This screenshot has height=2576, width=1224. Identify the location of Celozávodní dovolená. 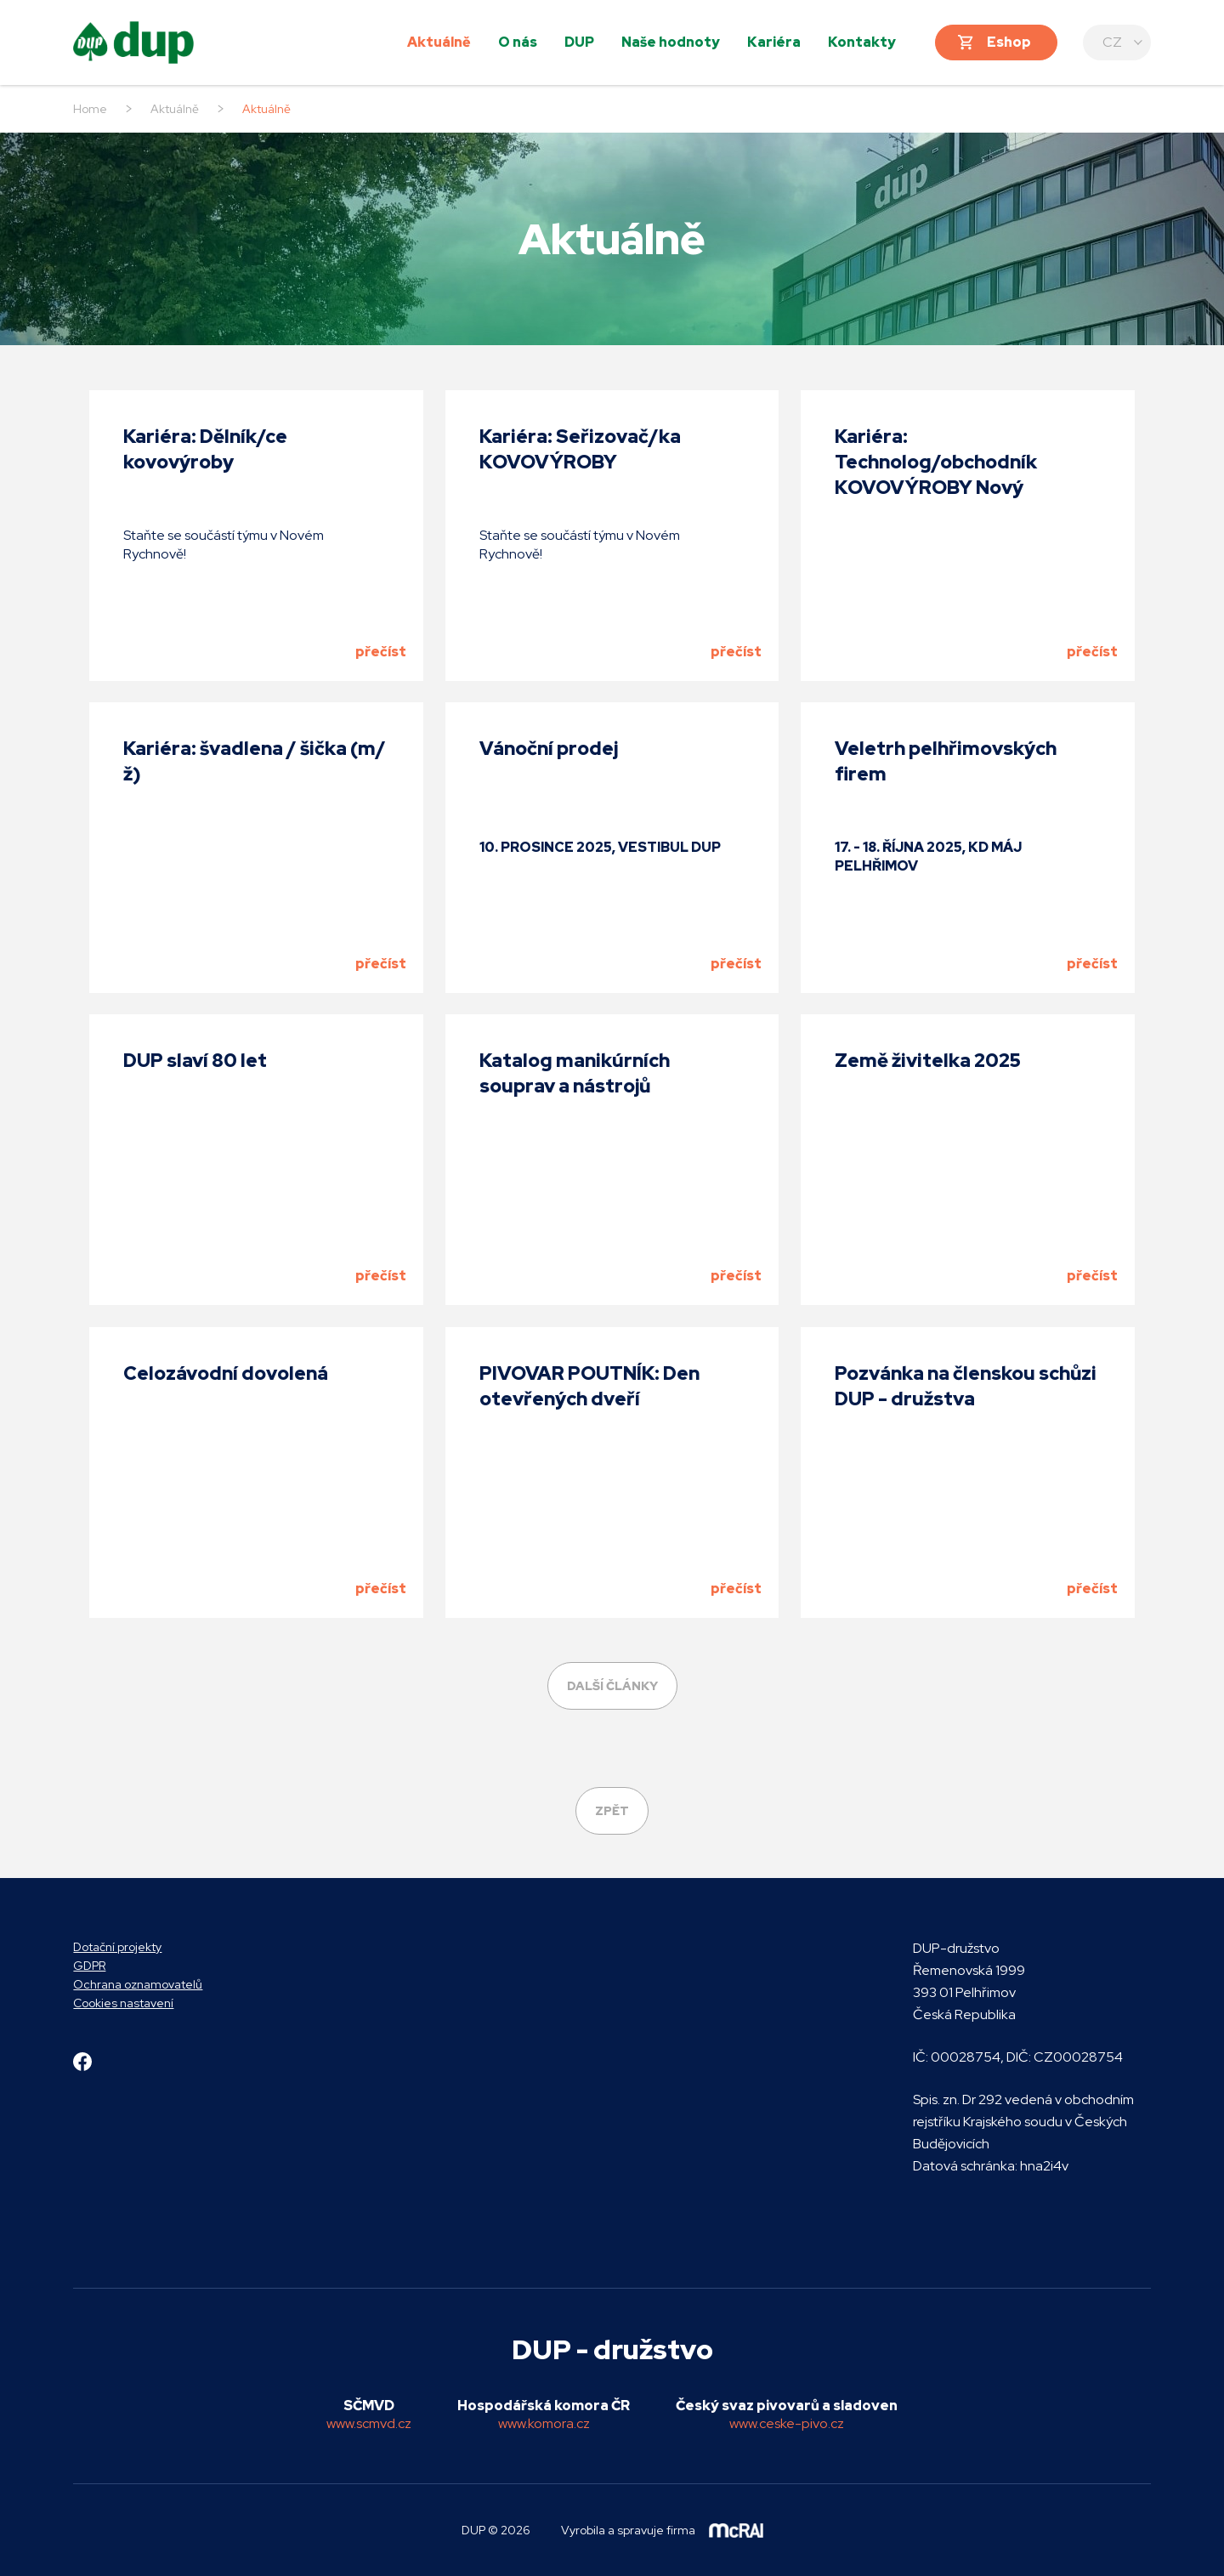
(225, 1373).